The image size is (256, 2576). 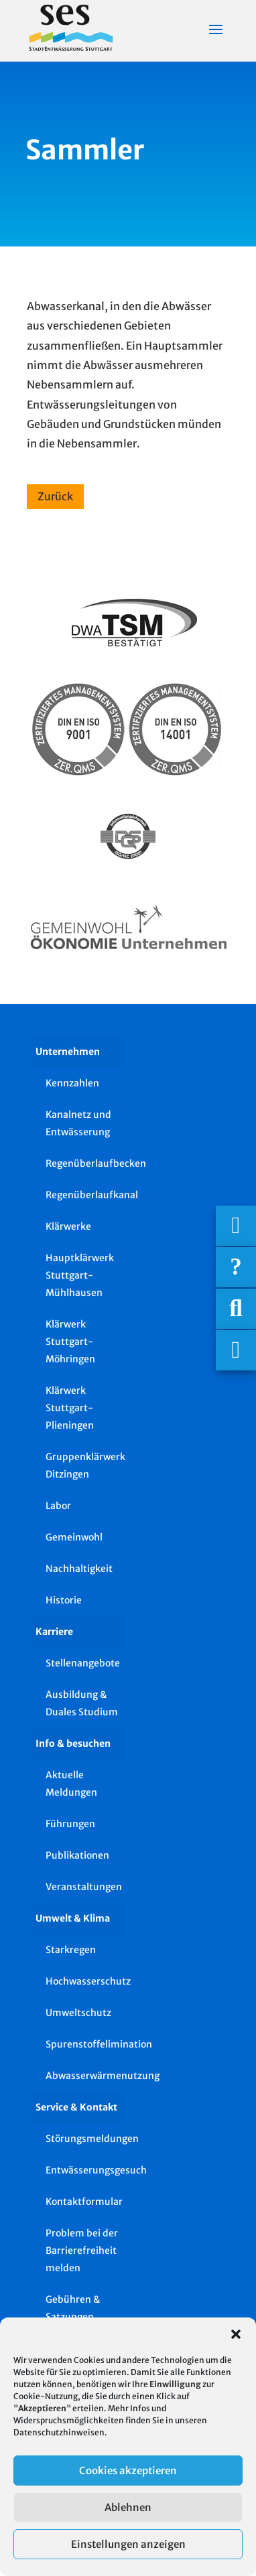 What do you see at coordinates (59, 2432) in the screenshot?
I see `Datenschutzhinweisen` at bounding box center [59, 2432].